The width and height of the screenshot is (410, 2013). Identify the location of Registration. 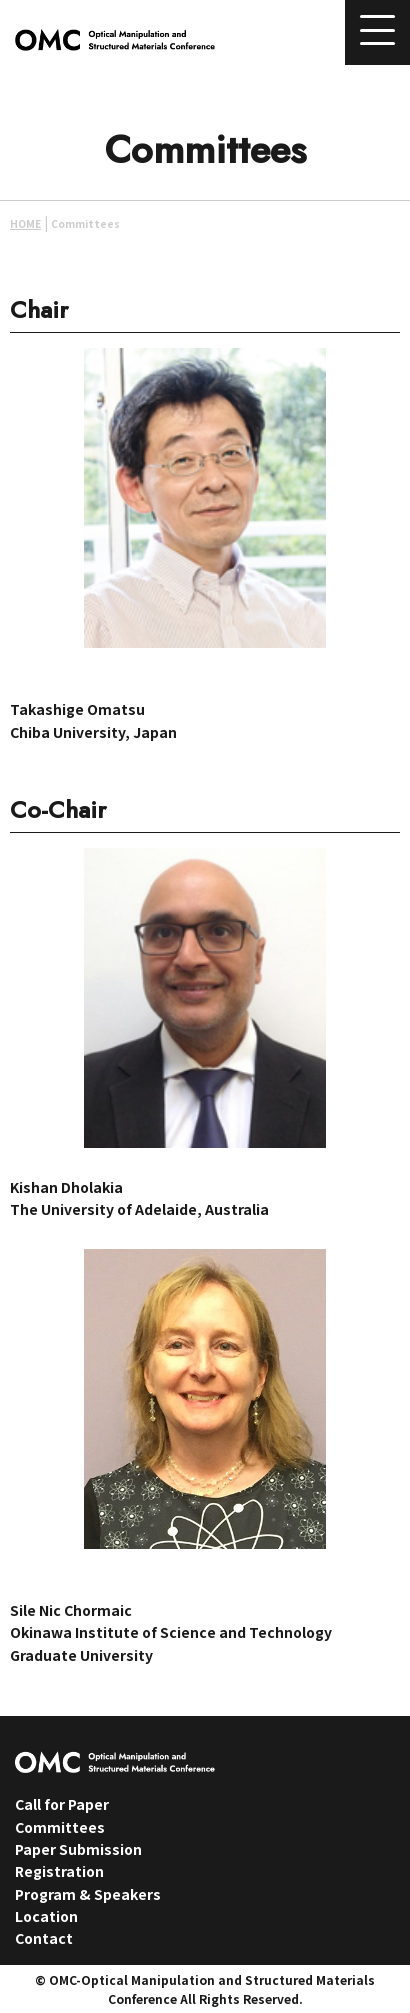
(59, 1871).